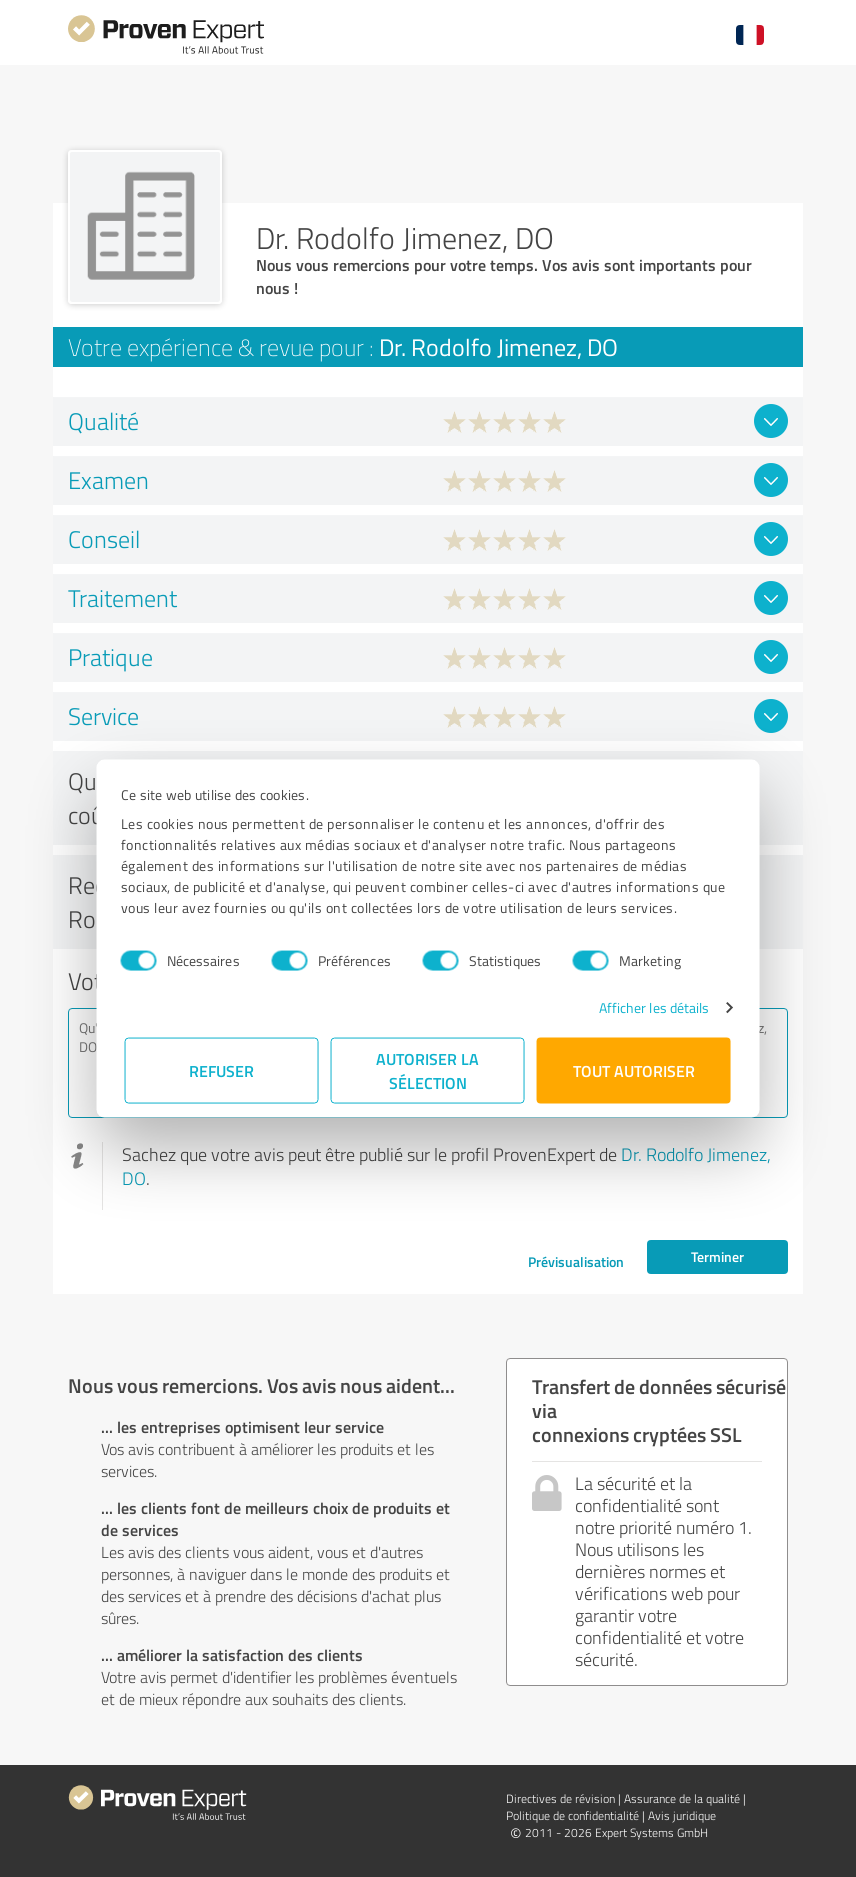 The image size is (856, 1877). Describe the element at coordinates (560, 1798) in the screenshot. I see `Directives de révision` at that location.